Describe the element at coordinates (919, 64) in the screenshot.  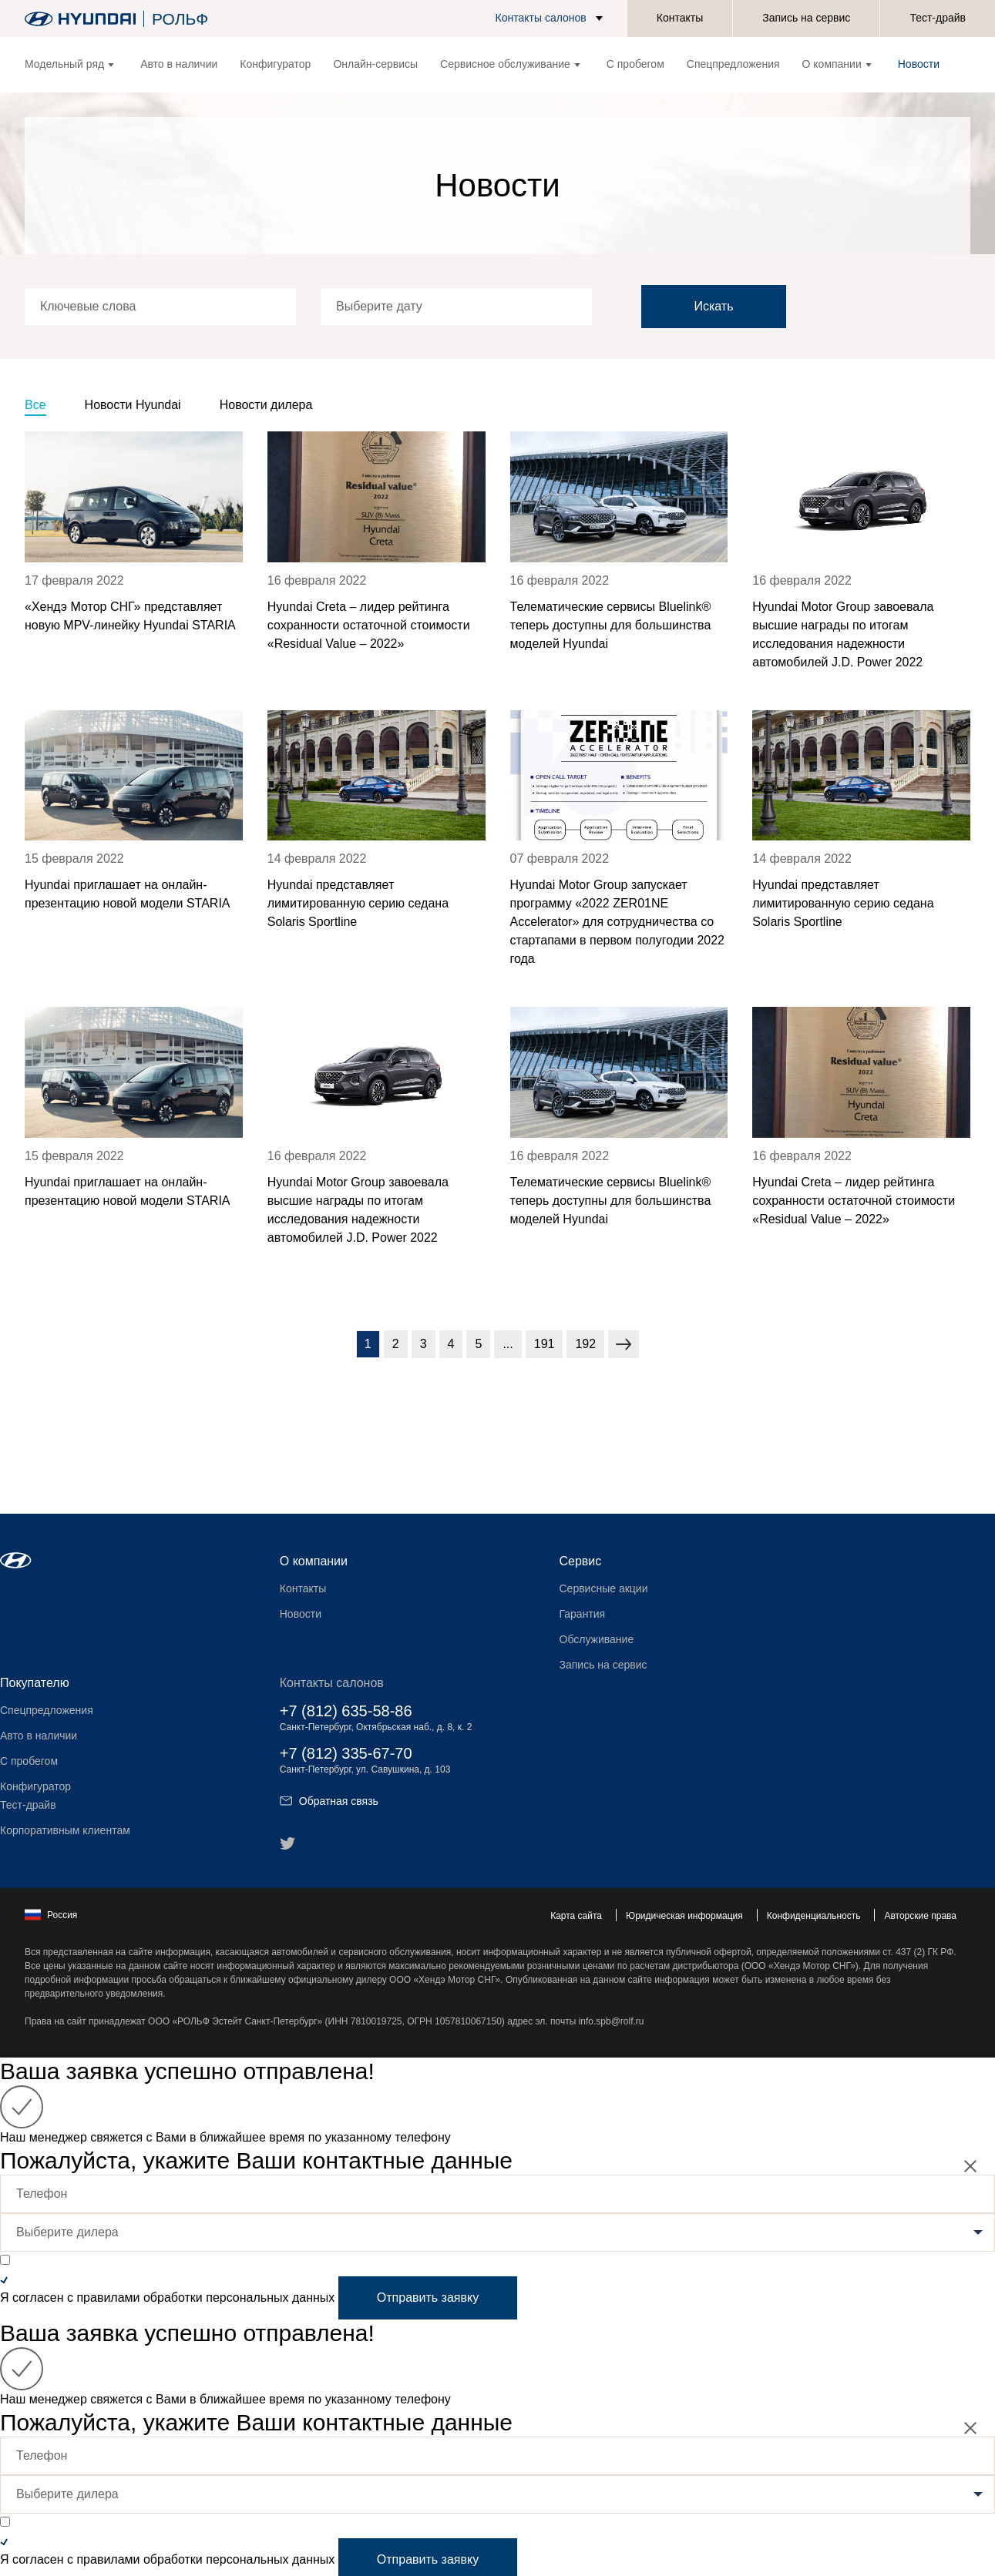
I see `Новости` at that location.